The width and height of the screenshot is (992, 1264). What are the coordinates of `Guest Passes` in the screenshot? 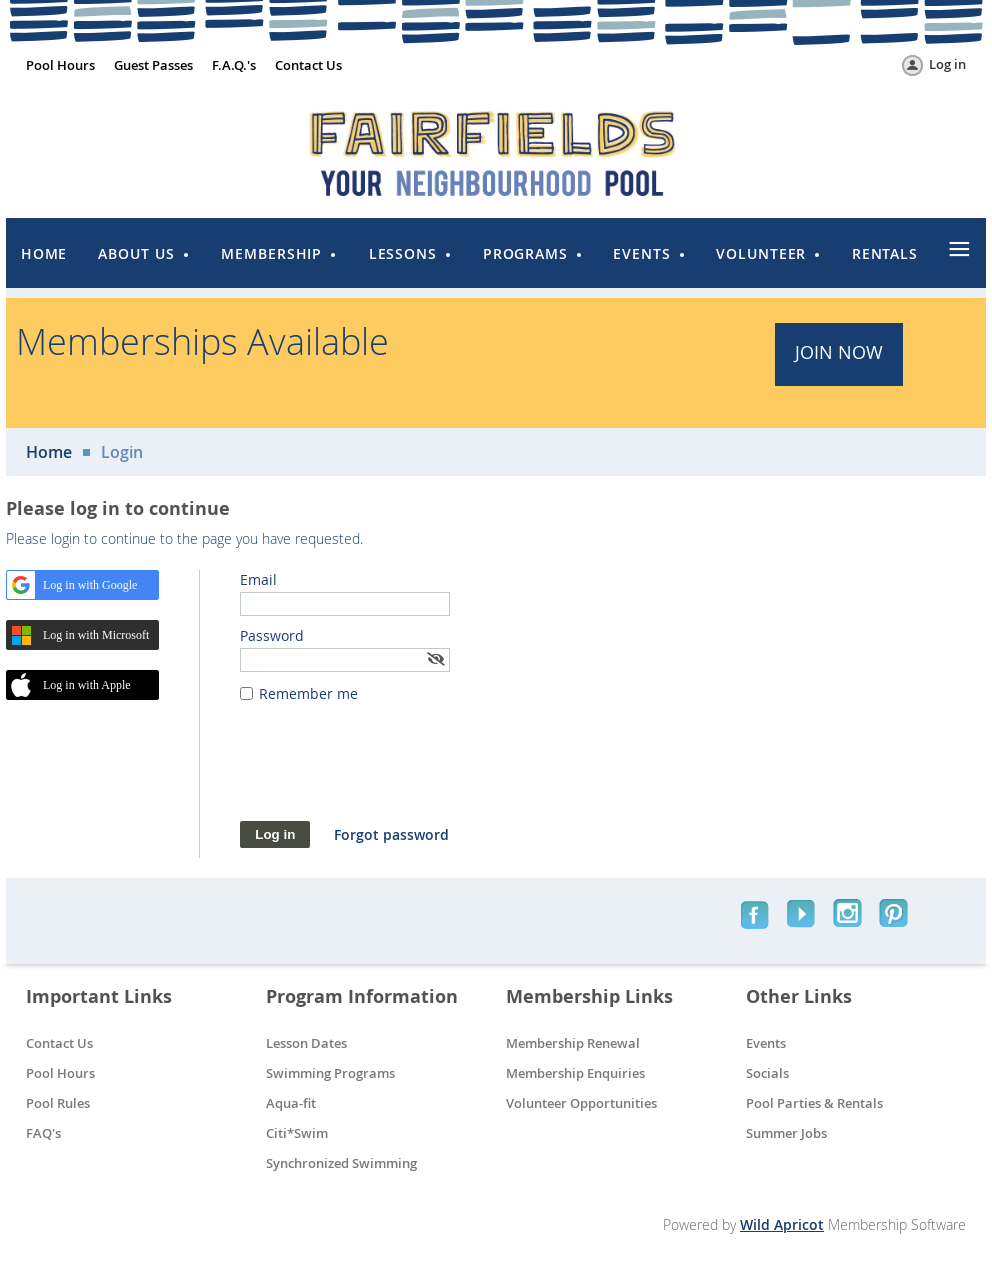 It's located at (153, 65).